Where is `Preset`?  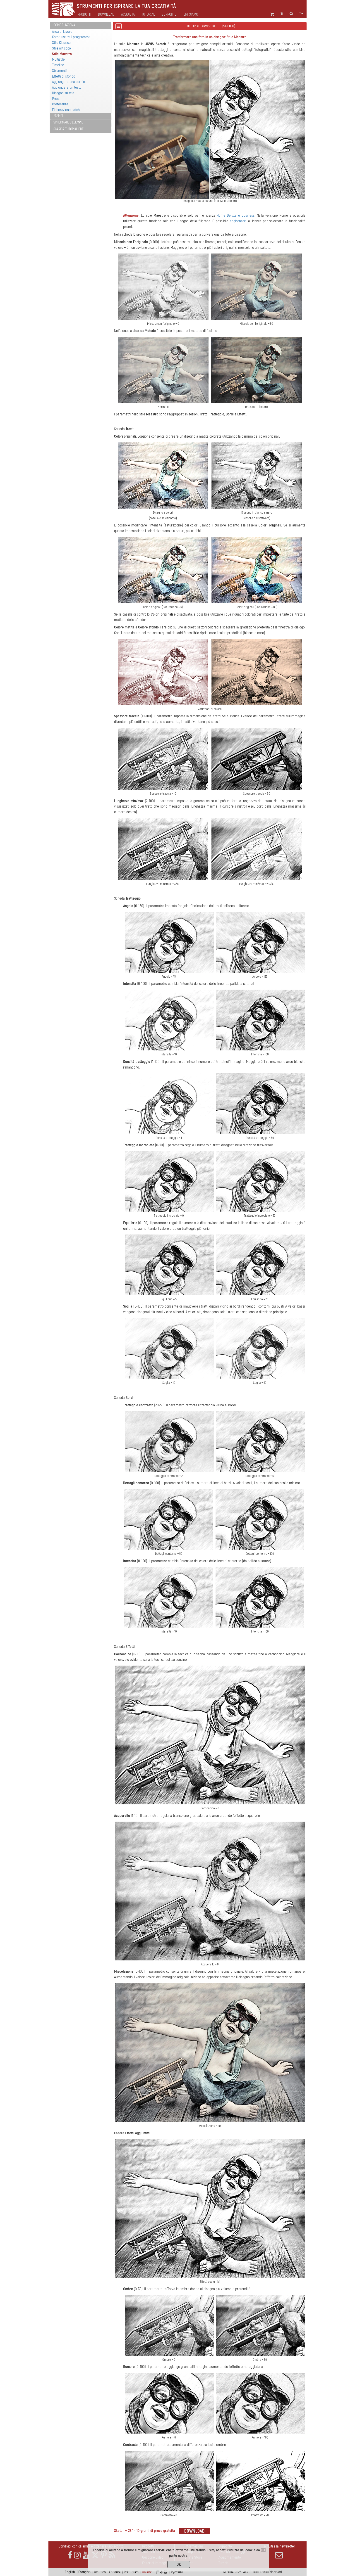 Preset is located at coordinates (57, 98).